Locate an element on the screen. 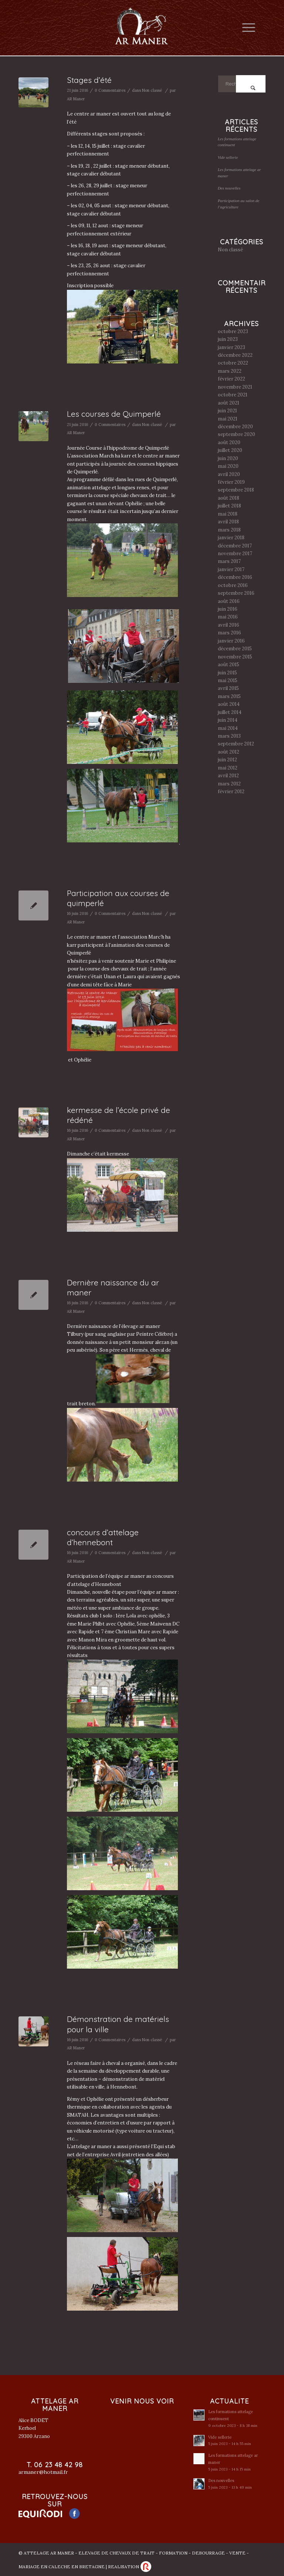 The width and height of the screenshot is (284, 2576). février 2019 is located at coordinates (231, 482).